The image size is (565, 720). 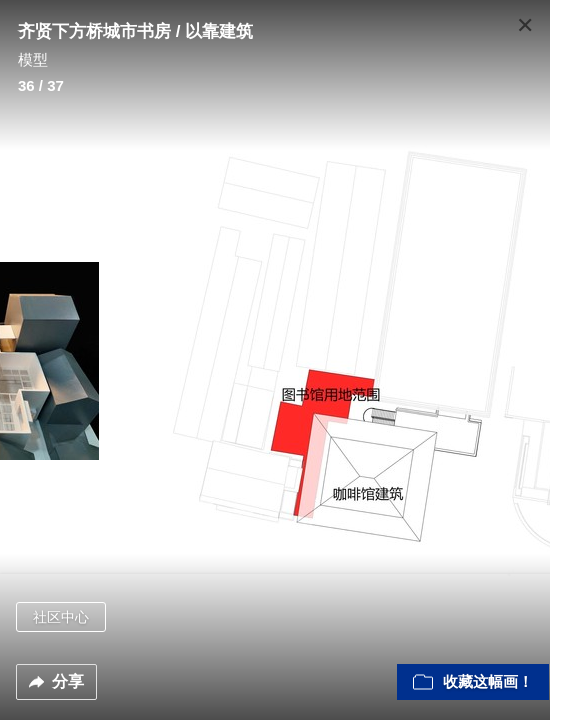 I want to click on 齐贤下方桥城市书房 / 以靠建筑, so click(x=135, y=31).